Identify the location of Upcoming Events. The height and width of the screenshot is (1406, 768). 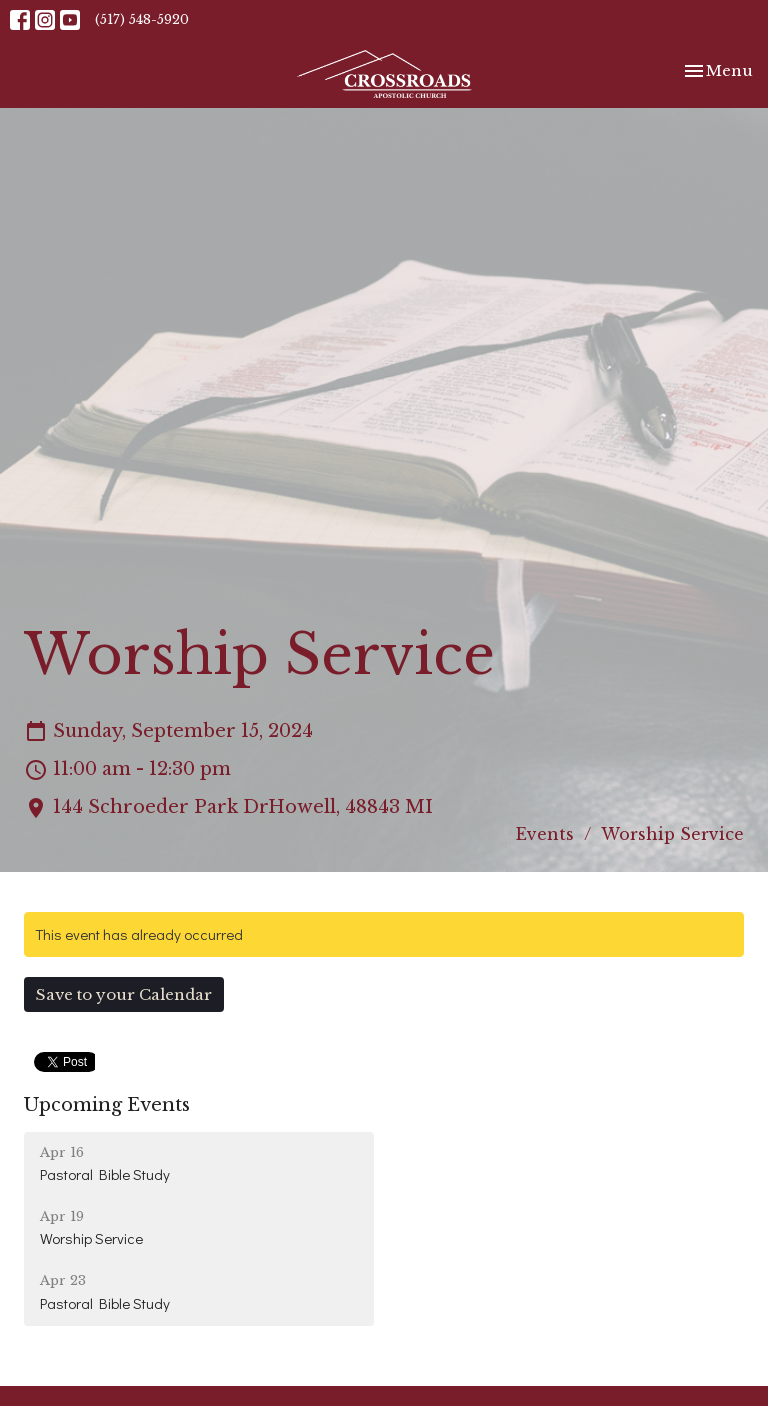
(107, 1105).